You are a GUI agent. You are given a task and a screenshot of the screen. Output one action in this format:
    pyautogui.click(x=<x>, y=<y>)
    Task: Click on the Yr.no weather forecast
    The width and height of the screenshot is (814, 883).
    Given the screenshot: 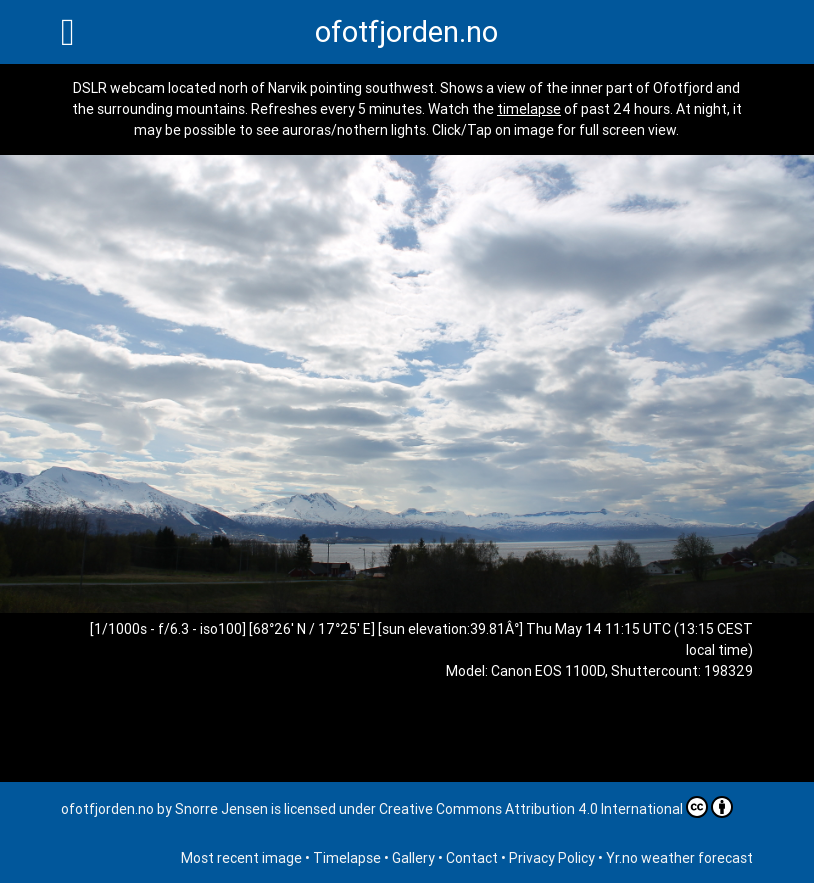 What is the action you would take?
    pyautogui.click(x=679, y=858)
    